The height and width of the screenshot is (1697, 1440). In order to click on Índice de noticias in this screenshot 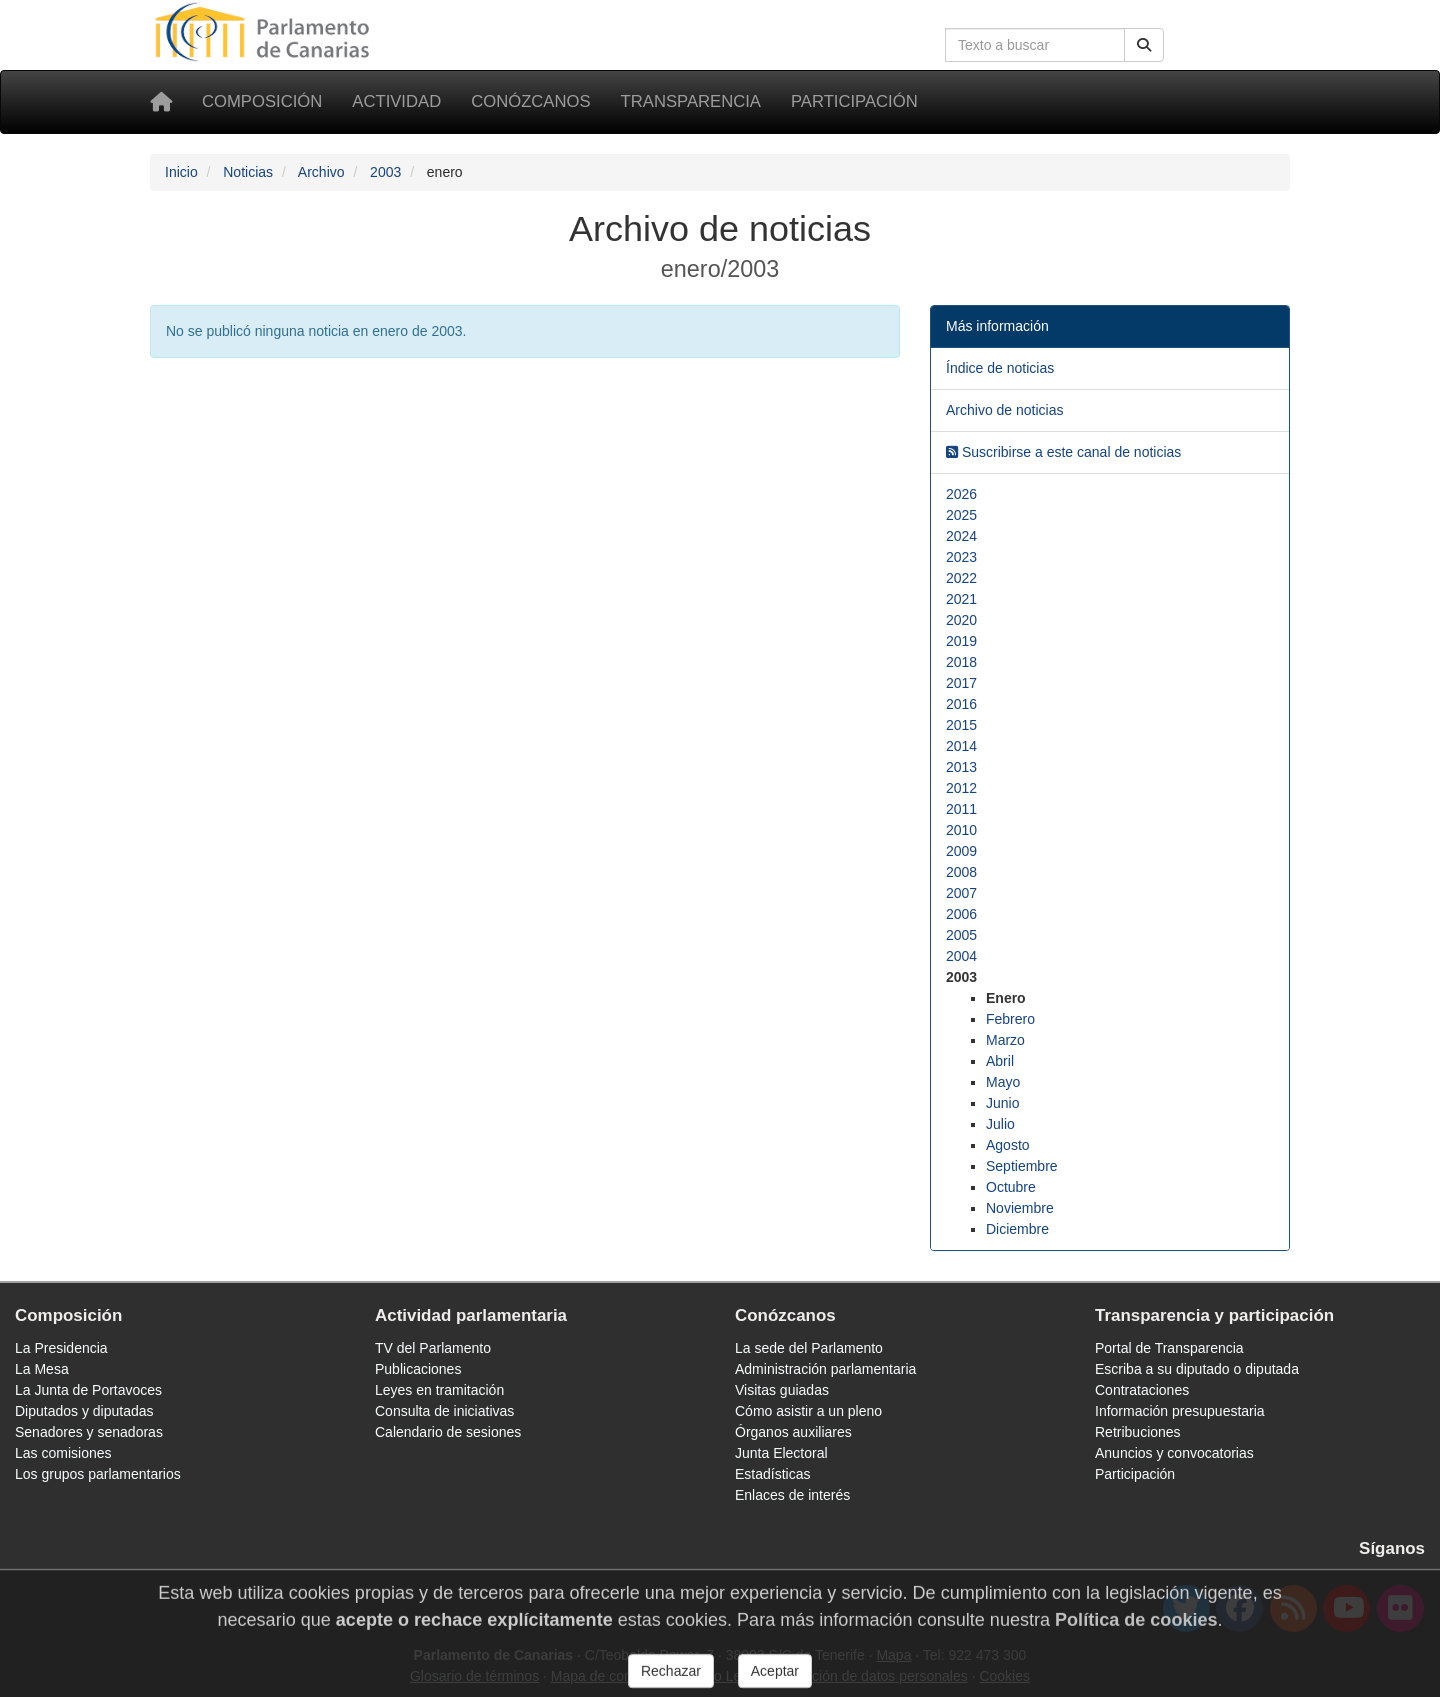, I will do `click(1000, 368)`.